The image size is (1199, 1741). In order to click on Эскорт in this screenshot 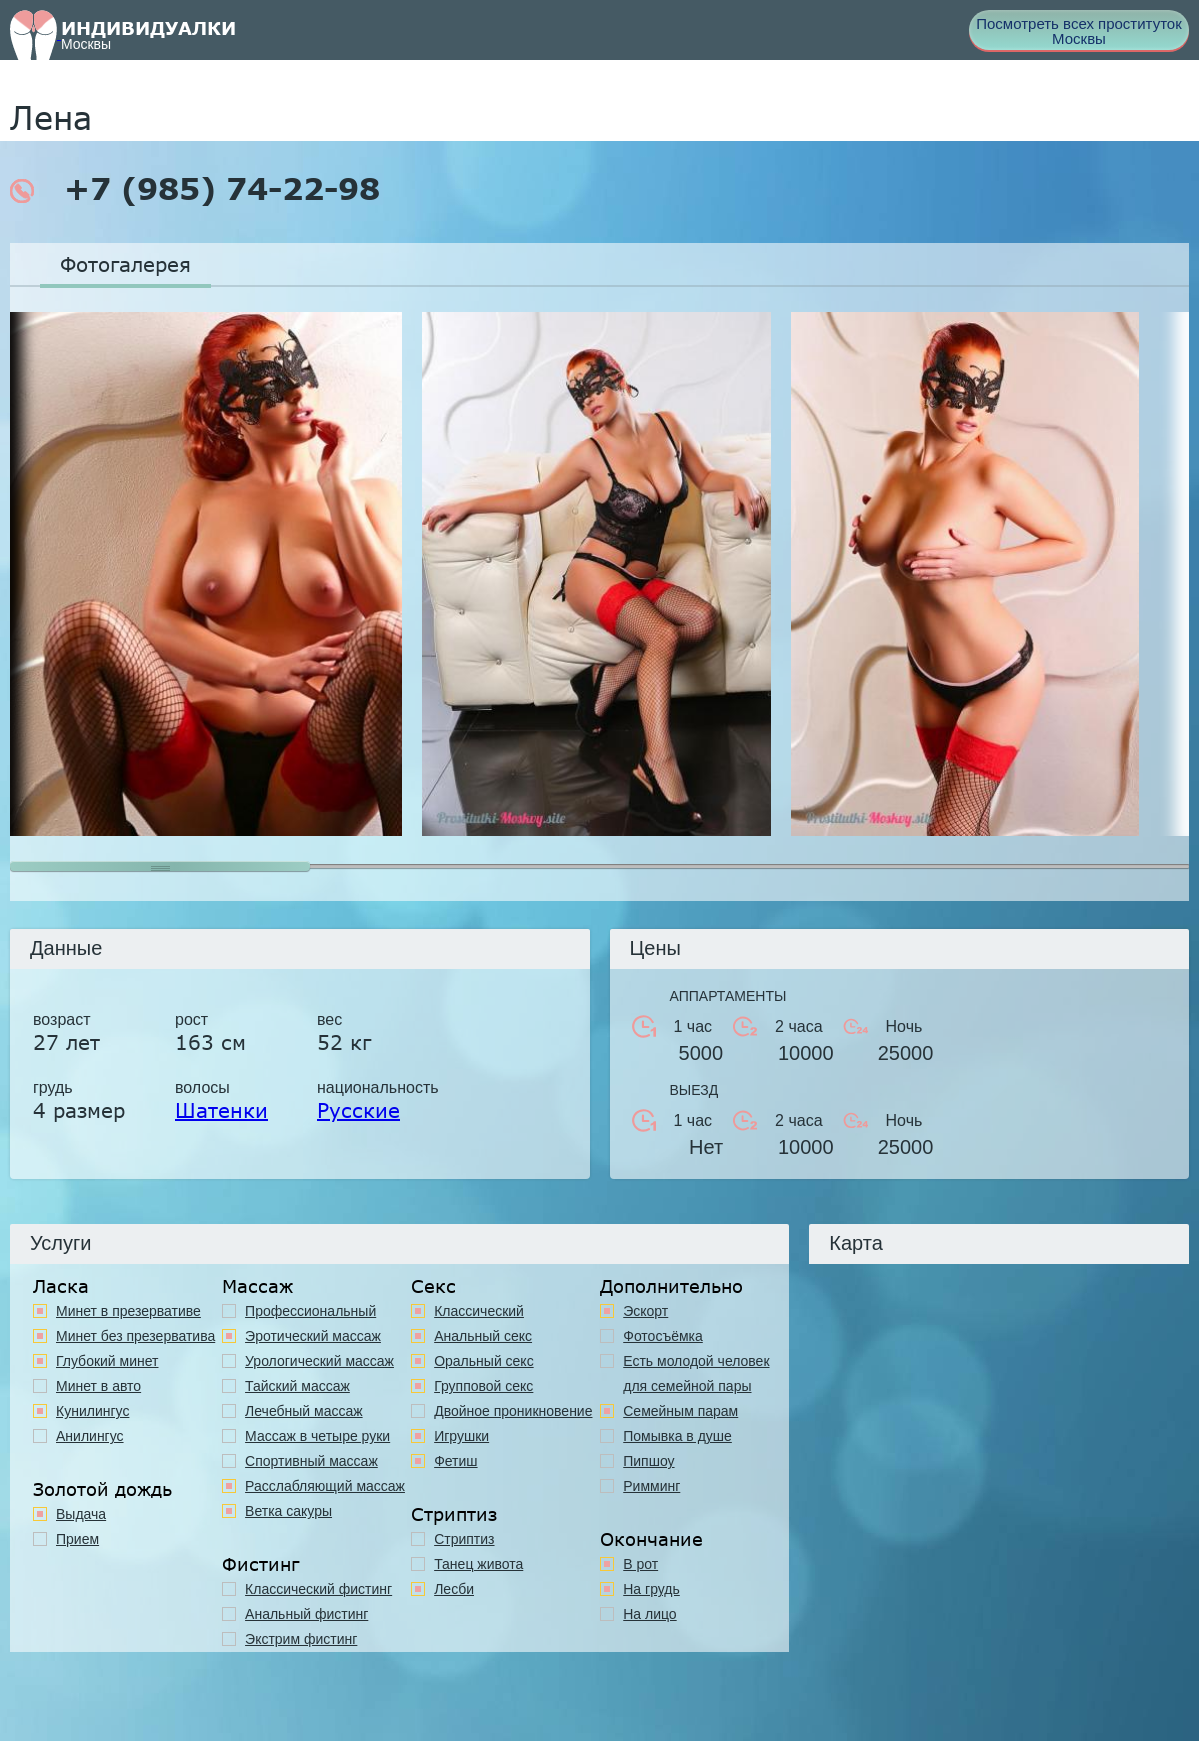, I will do `click(645, 1311)`.